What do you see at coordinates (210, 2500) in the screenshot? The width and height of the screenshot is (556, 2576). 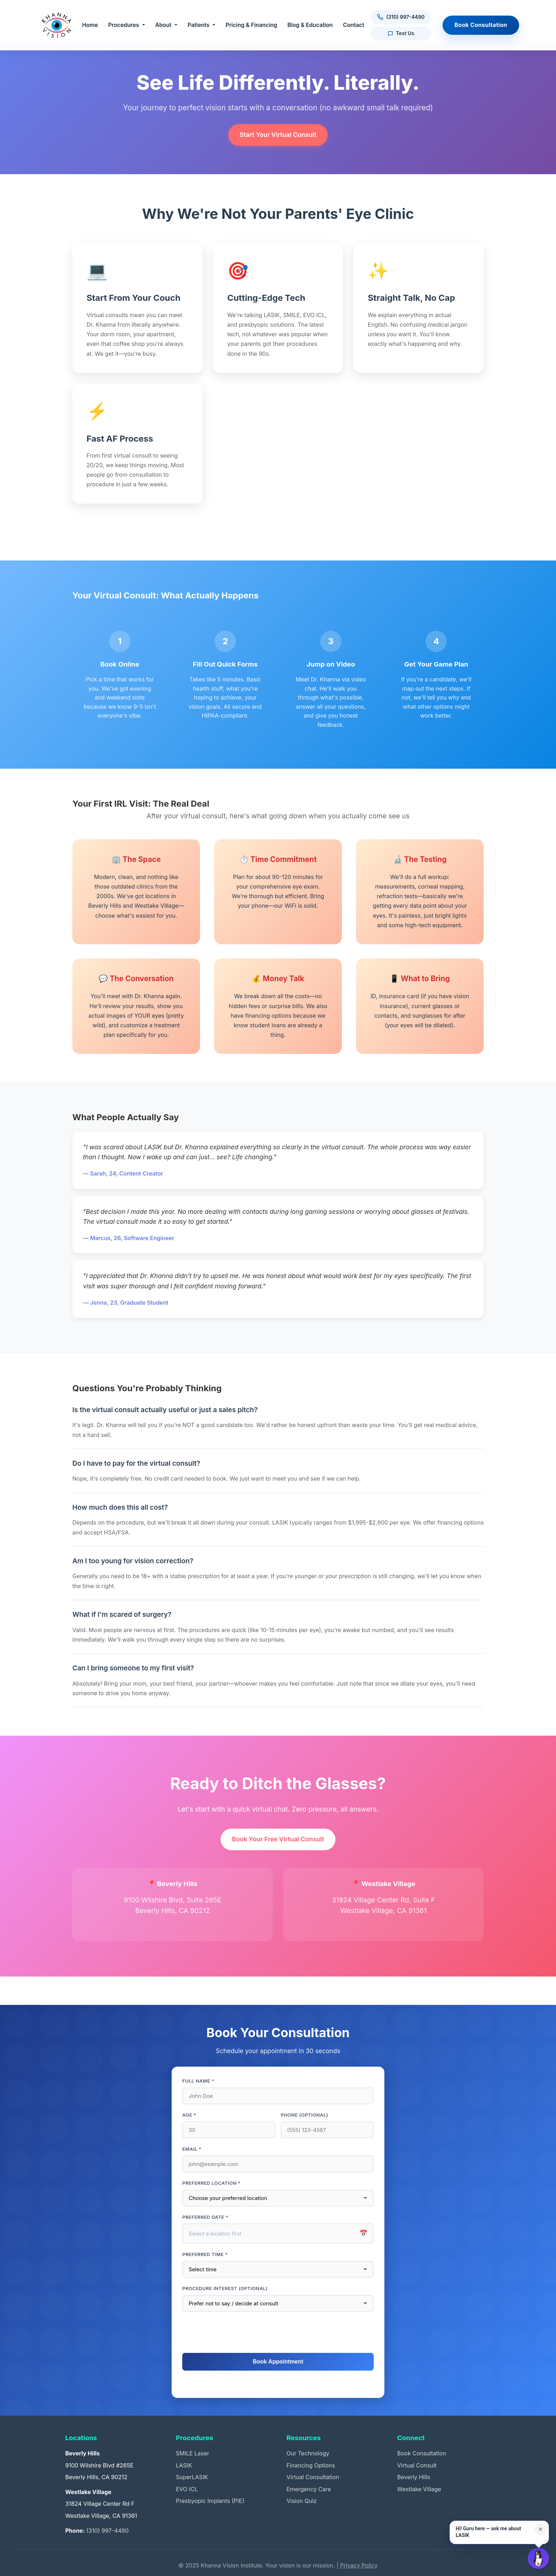 I see `Presbyopic Implants (PIE)` at bounding box center [210, 2500].